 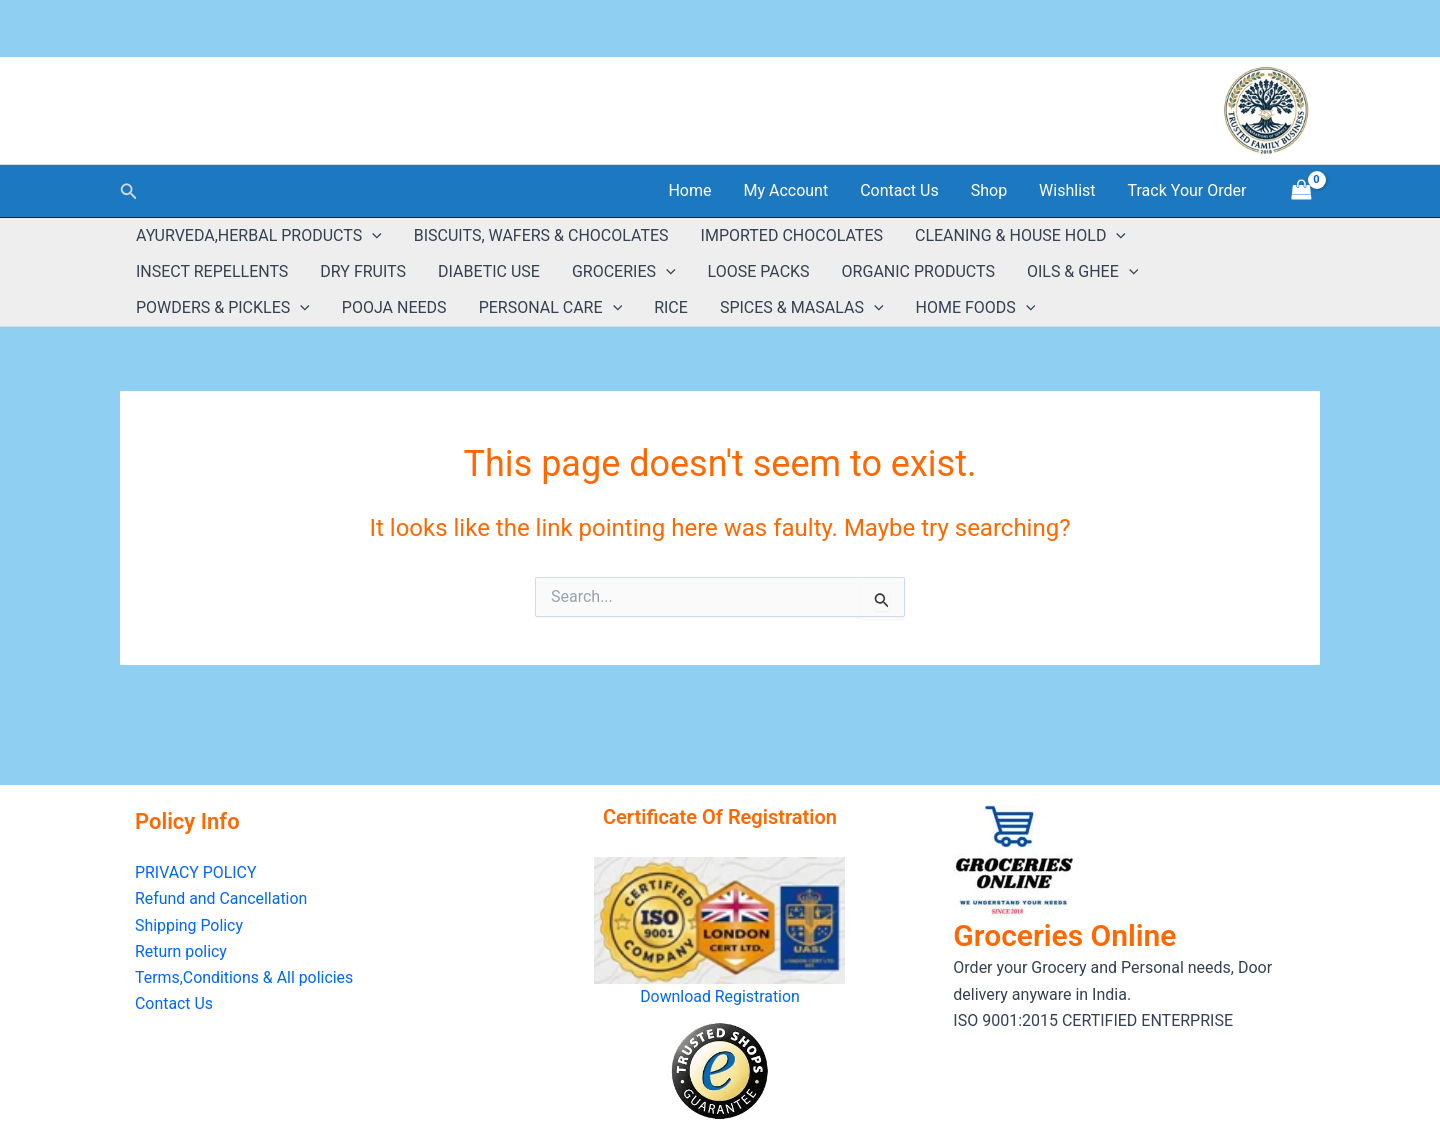 What do you see at coordinates (363, 271) in the screenshot?
I see `DRY FRUITS` at bounding box center [363, 271].